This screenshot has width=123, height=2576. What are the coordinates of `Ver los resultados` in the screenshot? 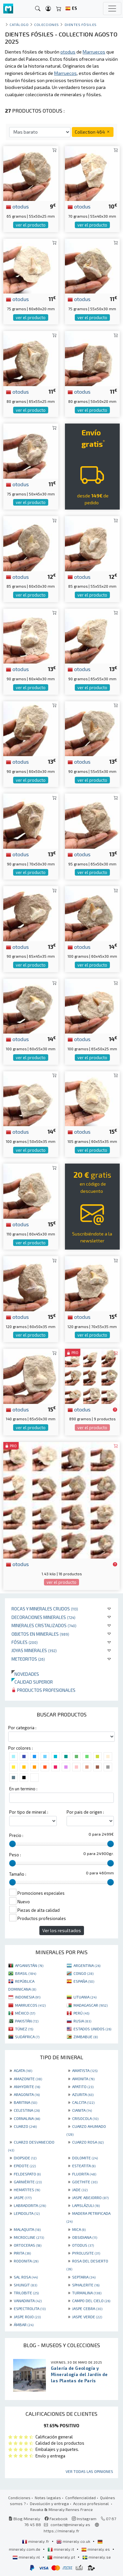 It's located at (61, 1930).